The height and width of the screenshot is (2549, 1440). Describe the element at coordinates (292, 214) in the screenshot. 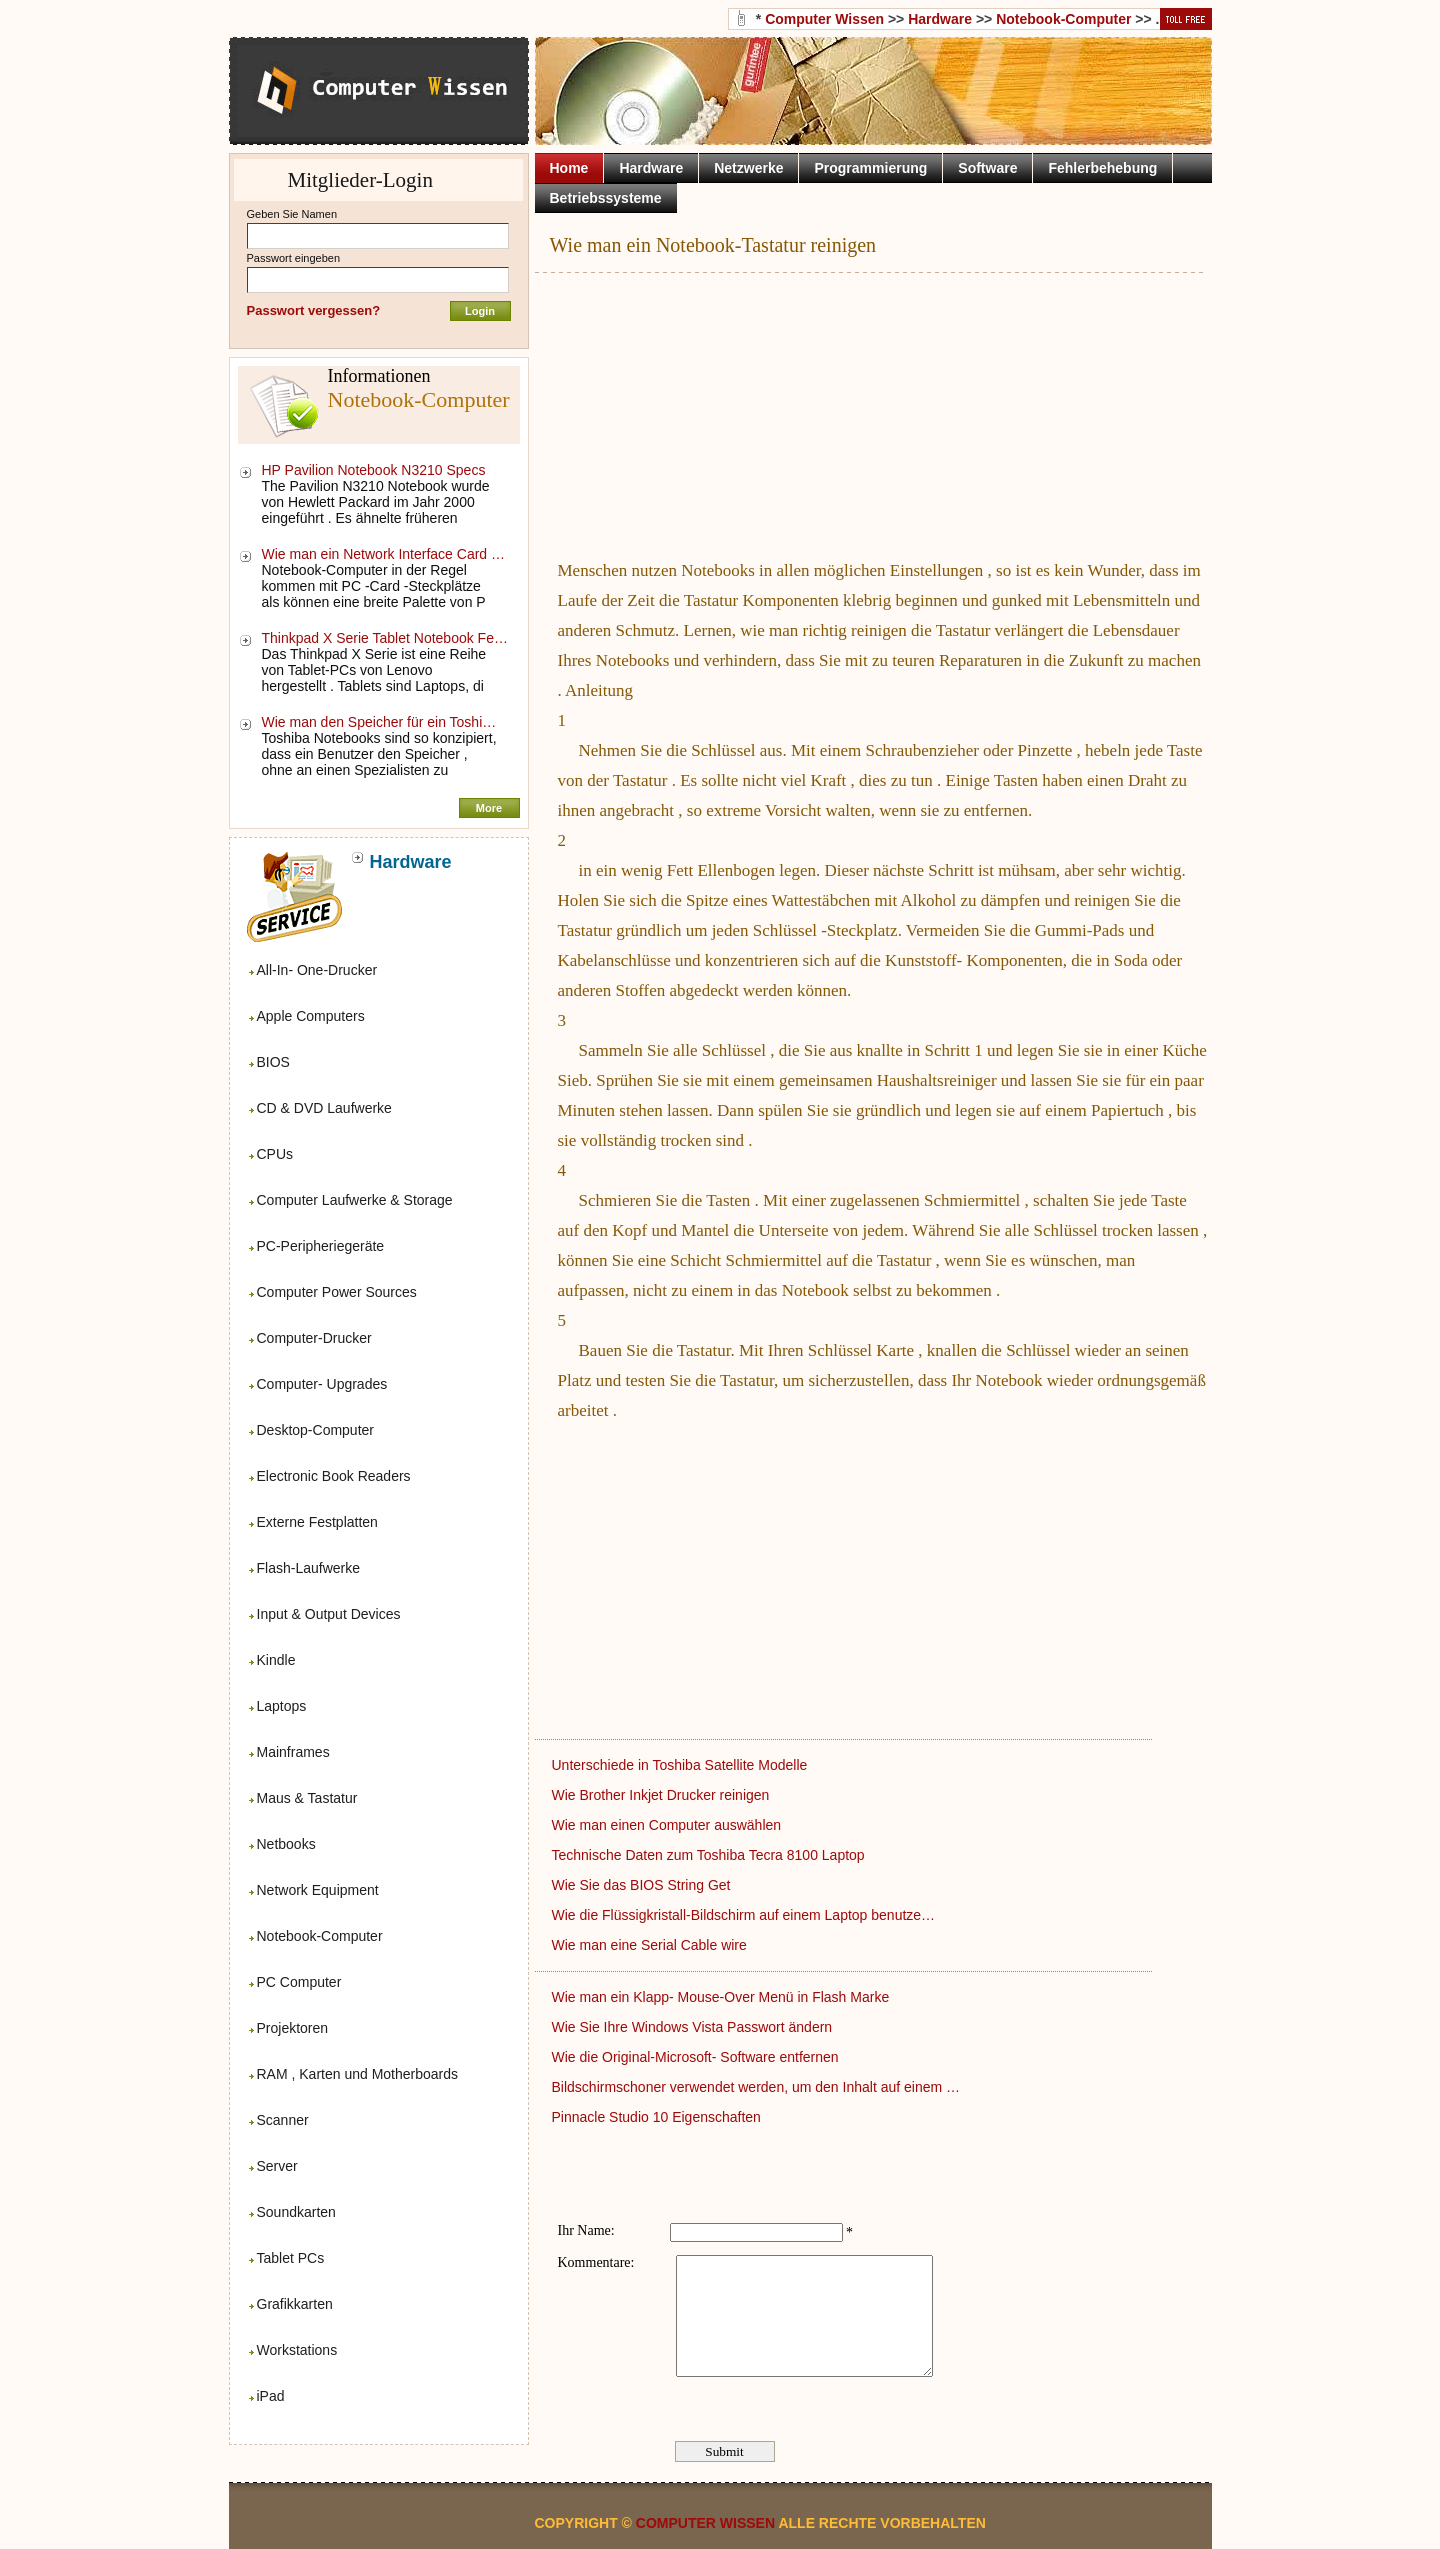

I see `Geben Sie Namen` at that location.